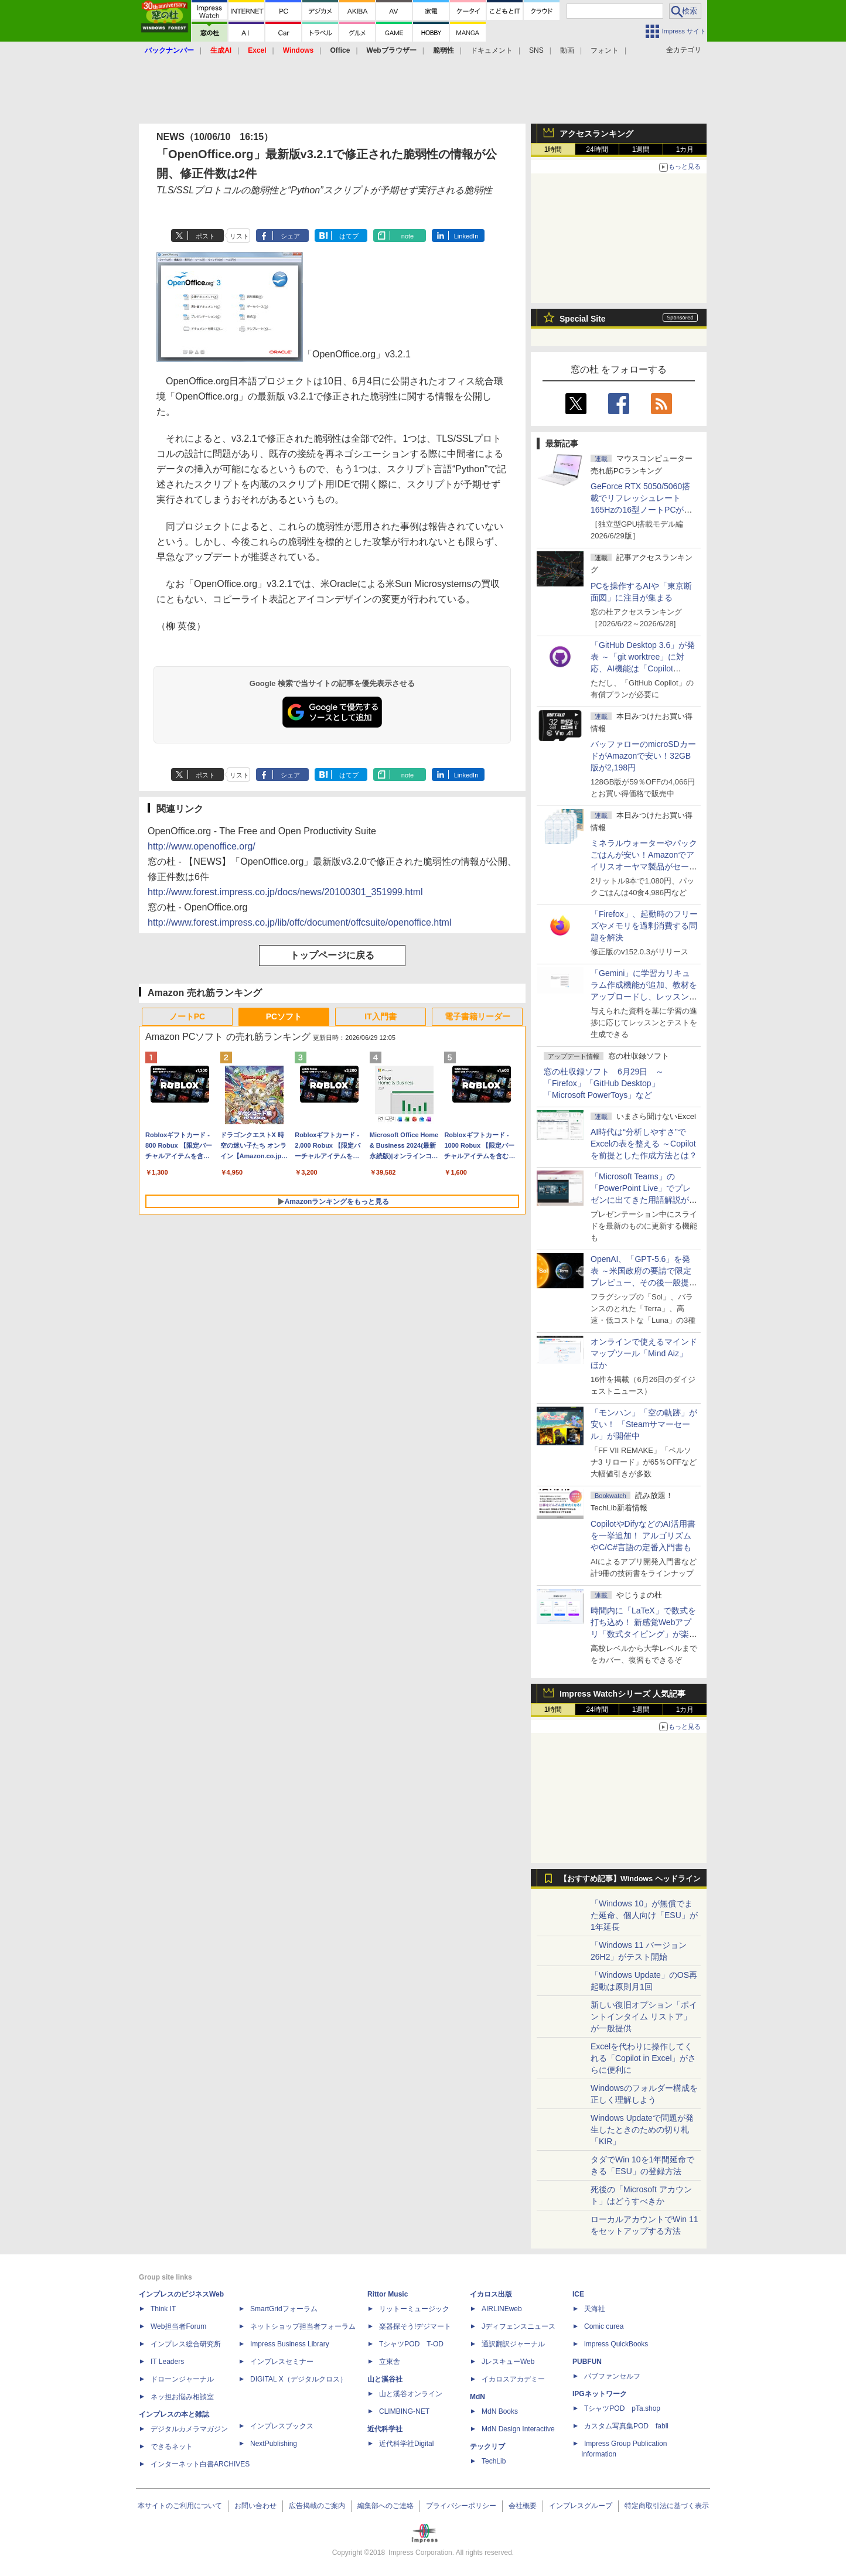 The height and width of the screenshot is (2576, 846). I want to click on ドキュメント, so click(491, 50).